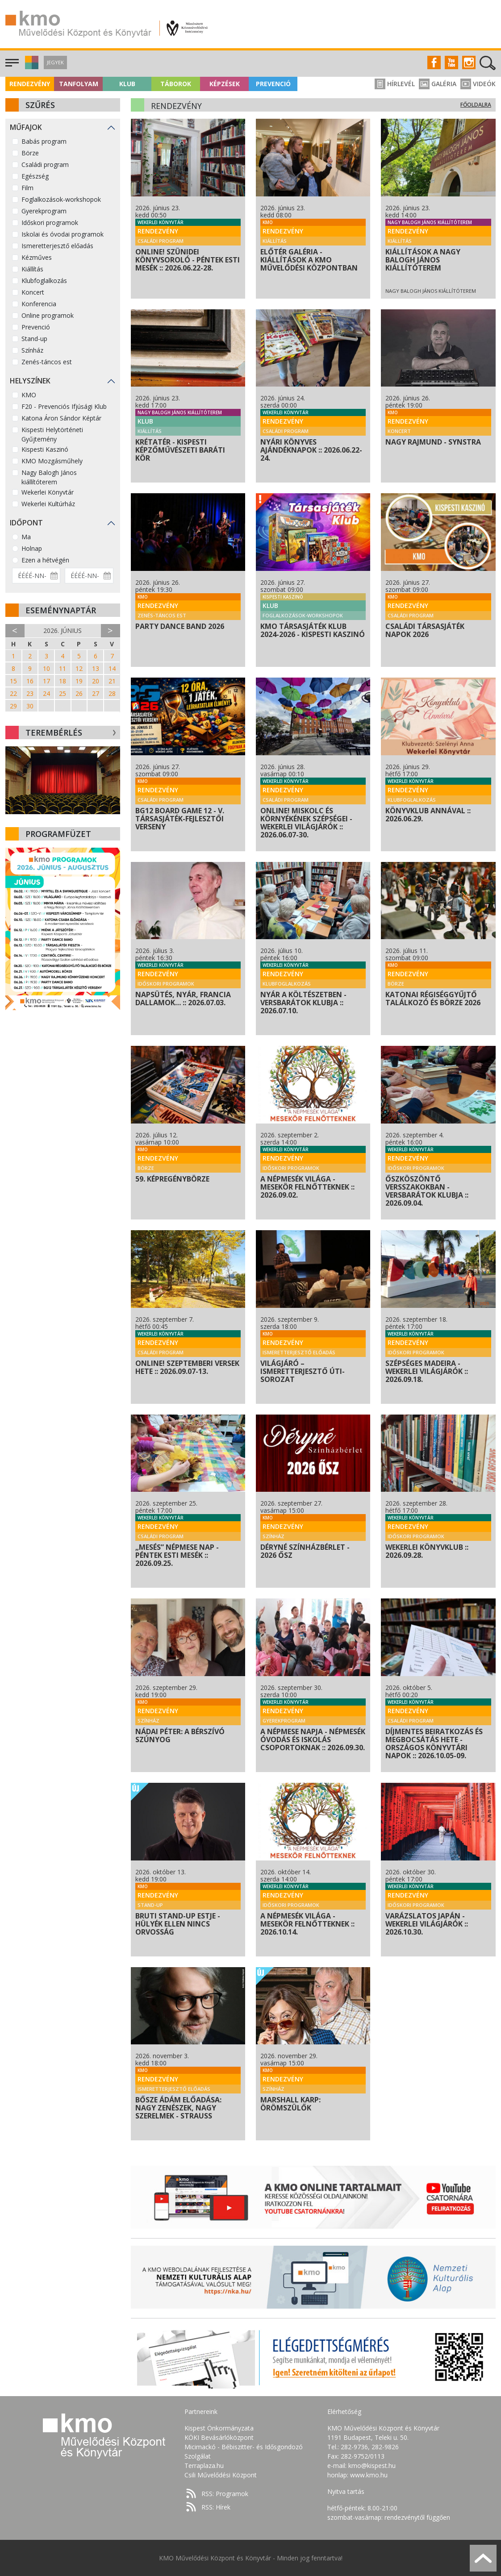 Image resolution: width=501 pixels, height=2576 pixels. Describe the element at coordinates (48, 503) in the screenshot. I see `Wekerlei Kultúrház` at that location.